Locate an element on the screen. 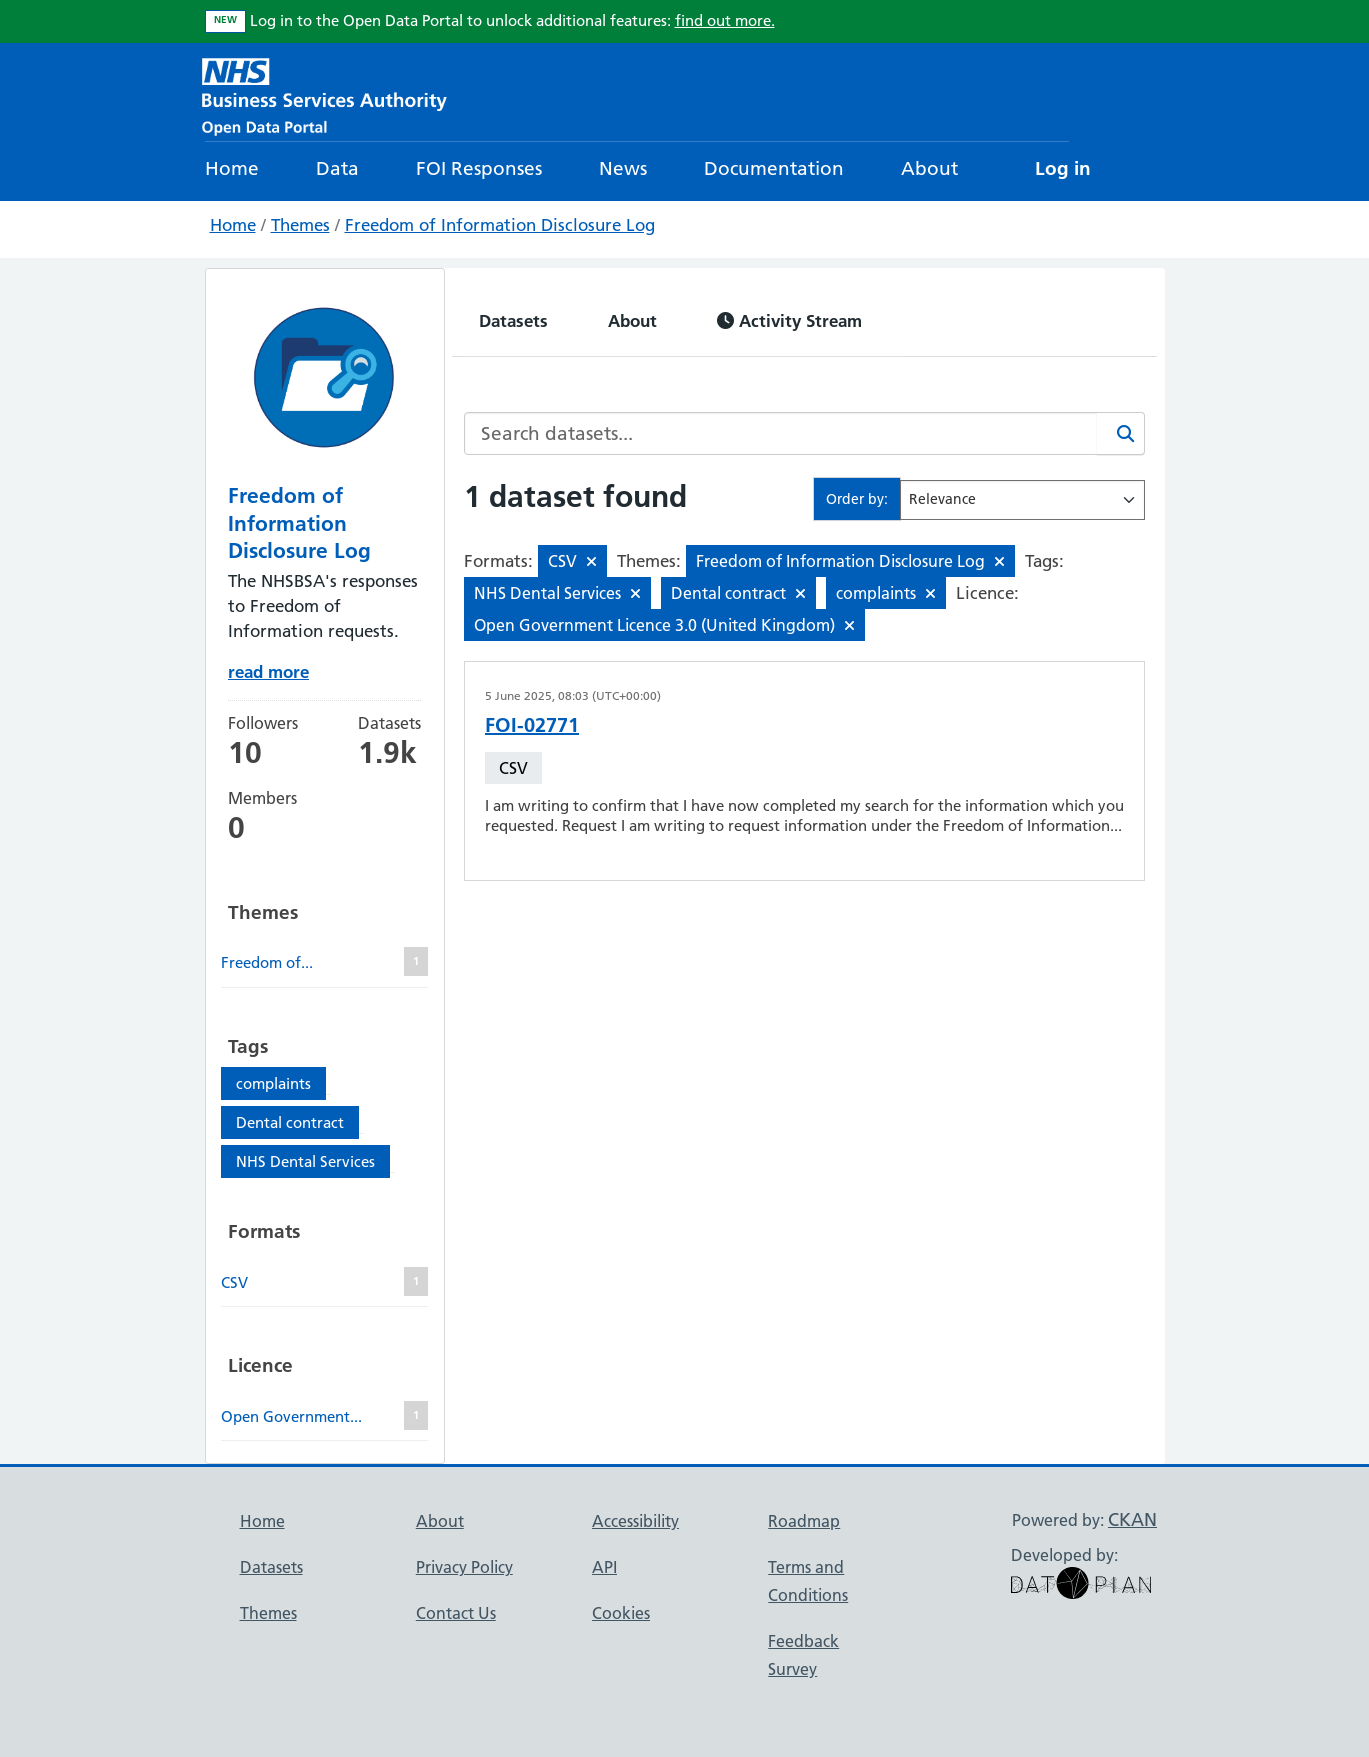 The image size is (1369, 1757). FOI Responses is located at coordinates (479, 168).